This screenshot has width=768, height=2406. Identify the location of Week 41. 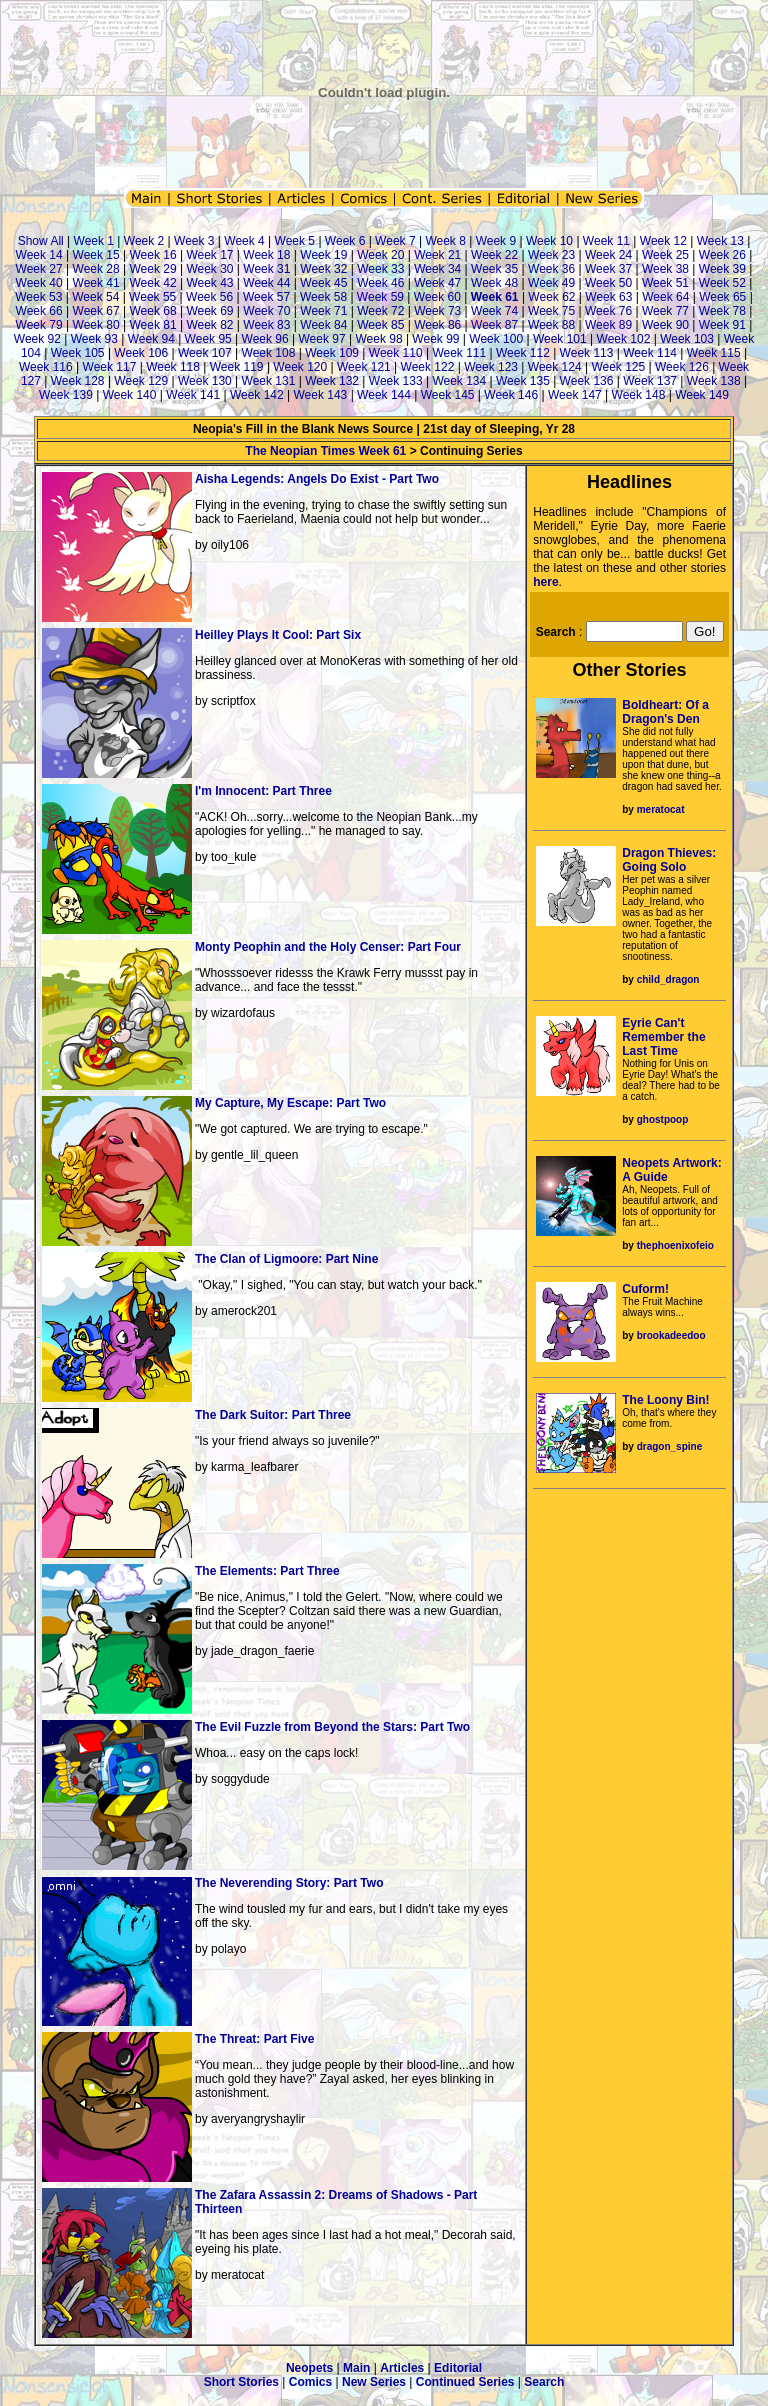
(96, 283).